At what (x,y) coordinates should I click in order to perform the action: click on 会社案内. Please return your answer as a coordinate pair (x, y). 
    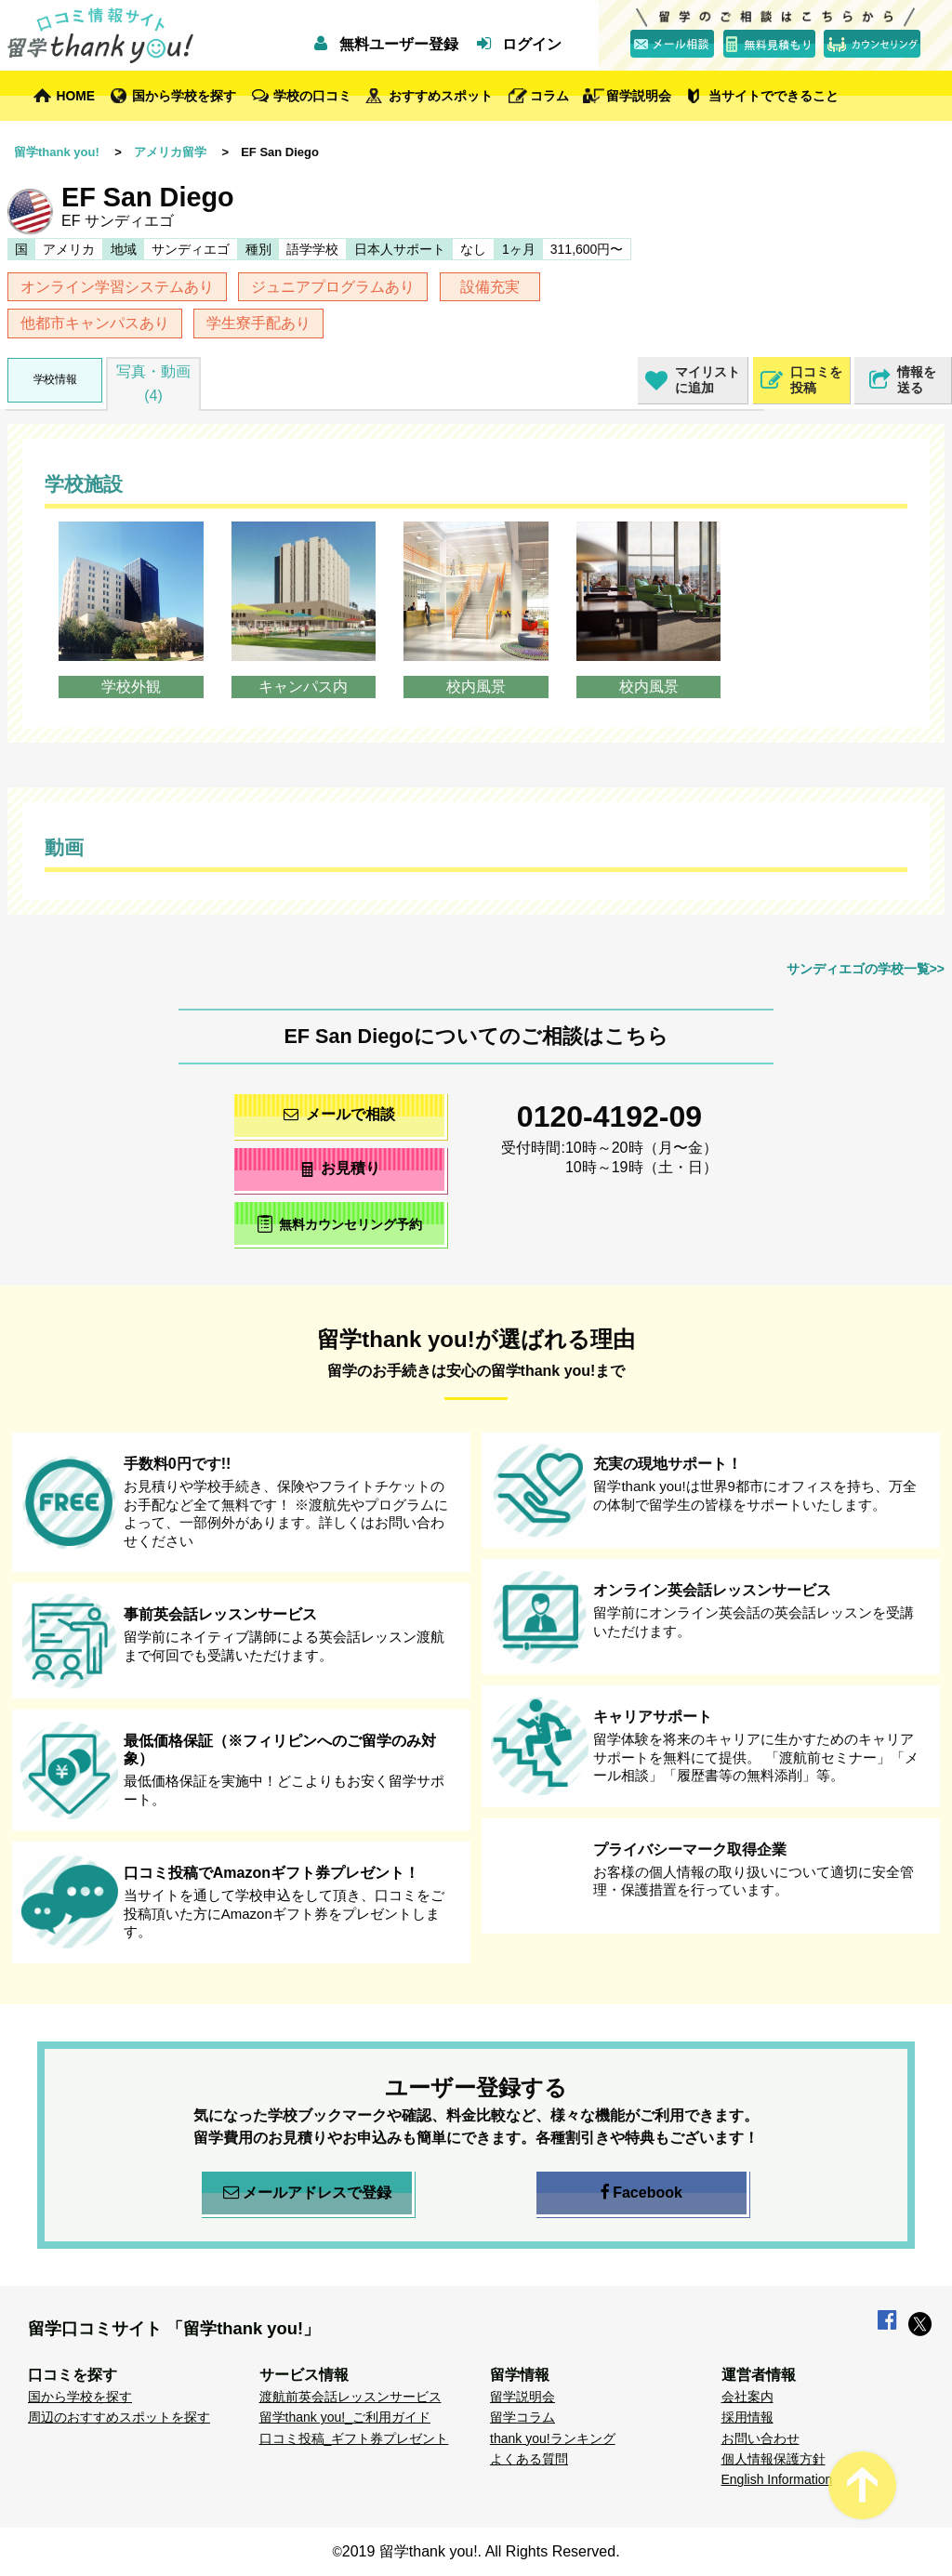
    Looking at the image, I should click on (747, 2396).